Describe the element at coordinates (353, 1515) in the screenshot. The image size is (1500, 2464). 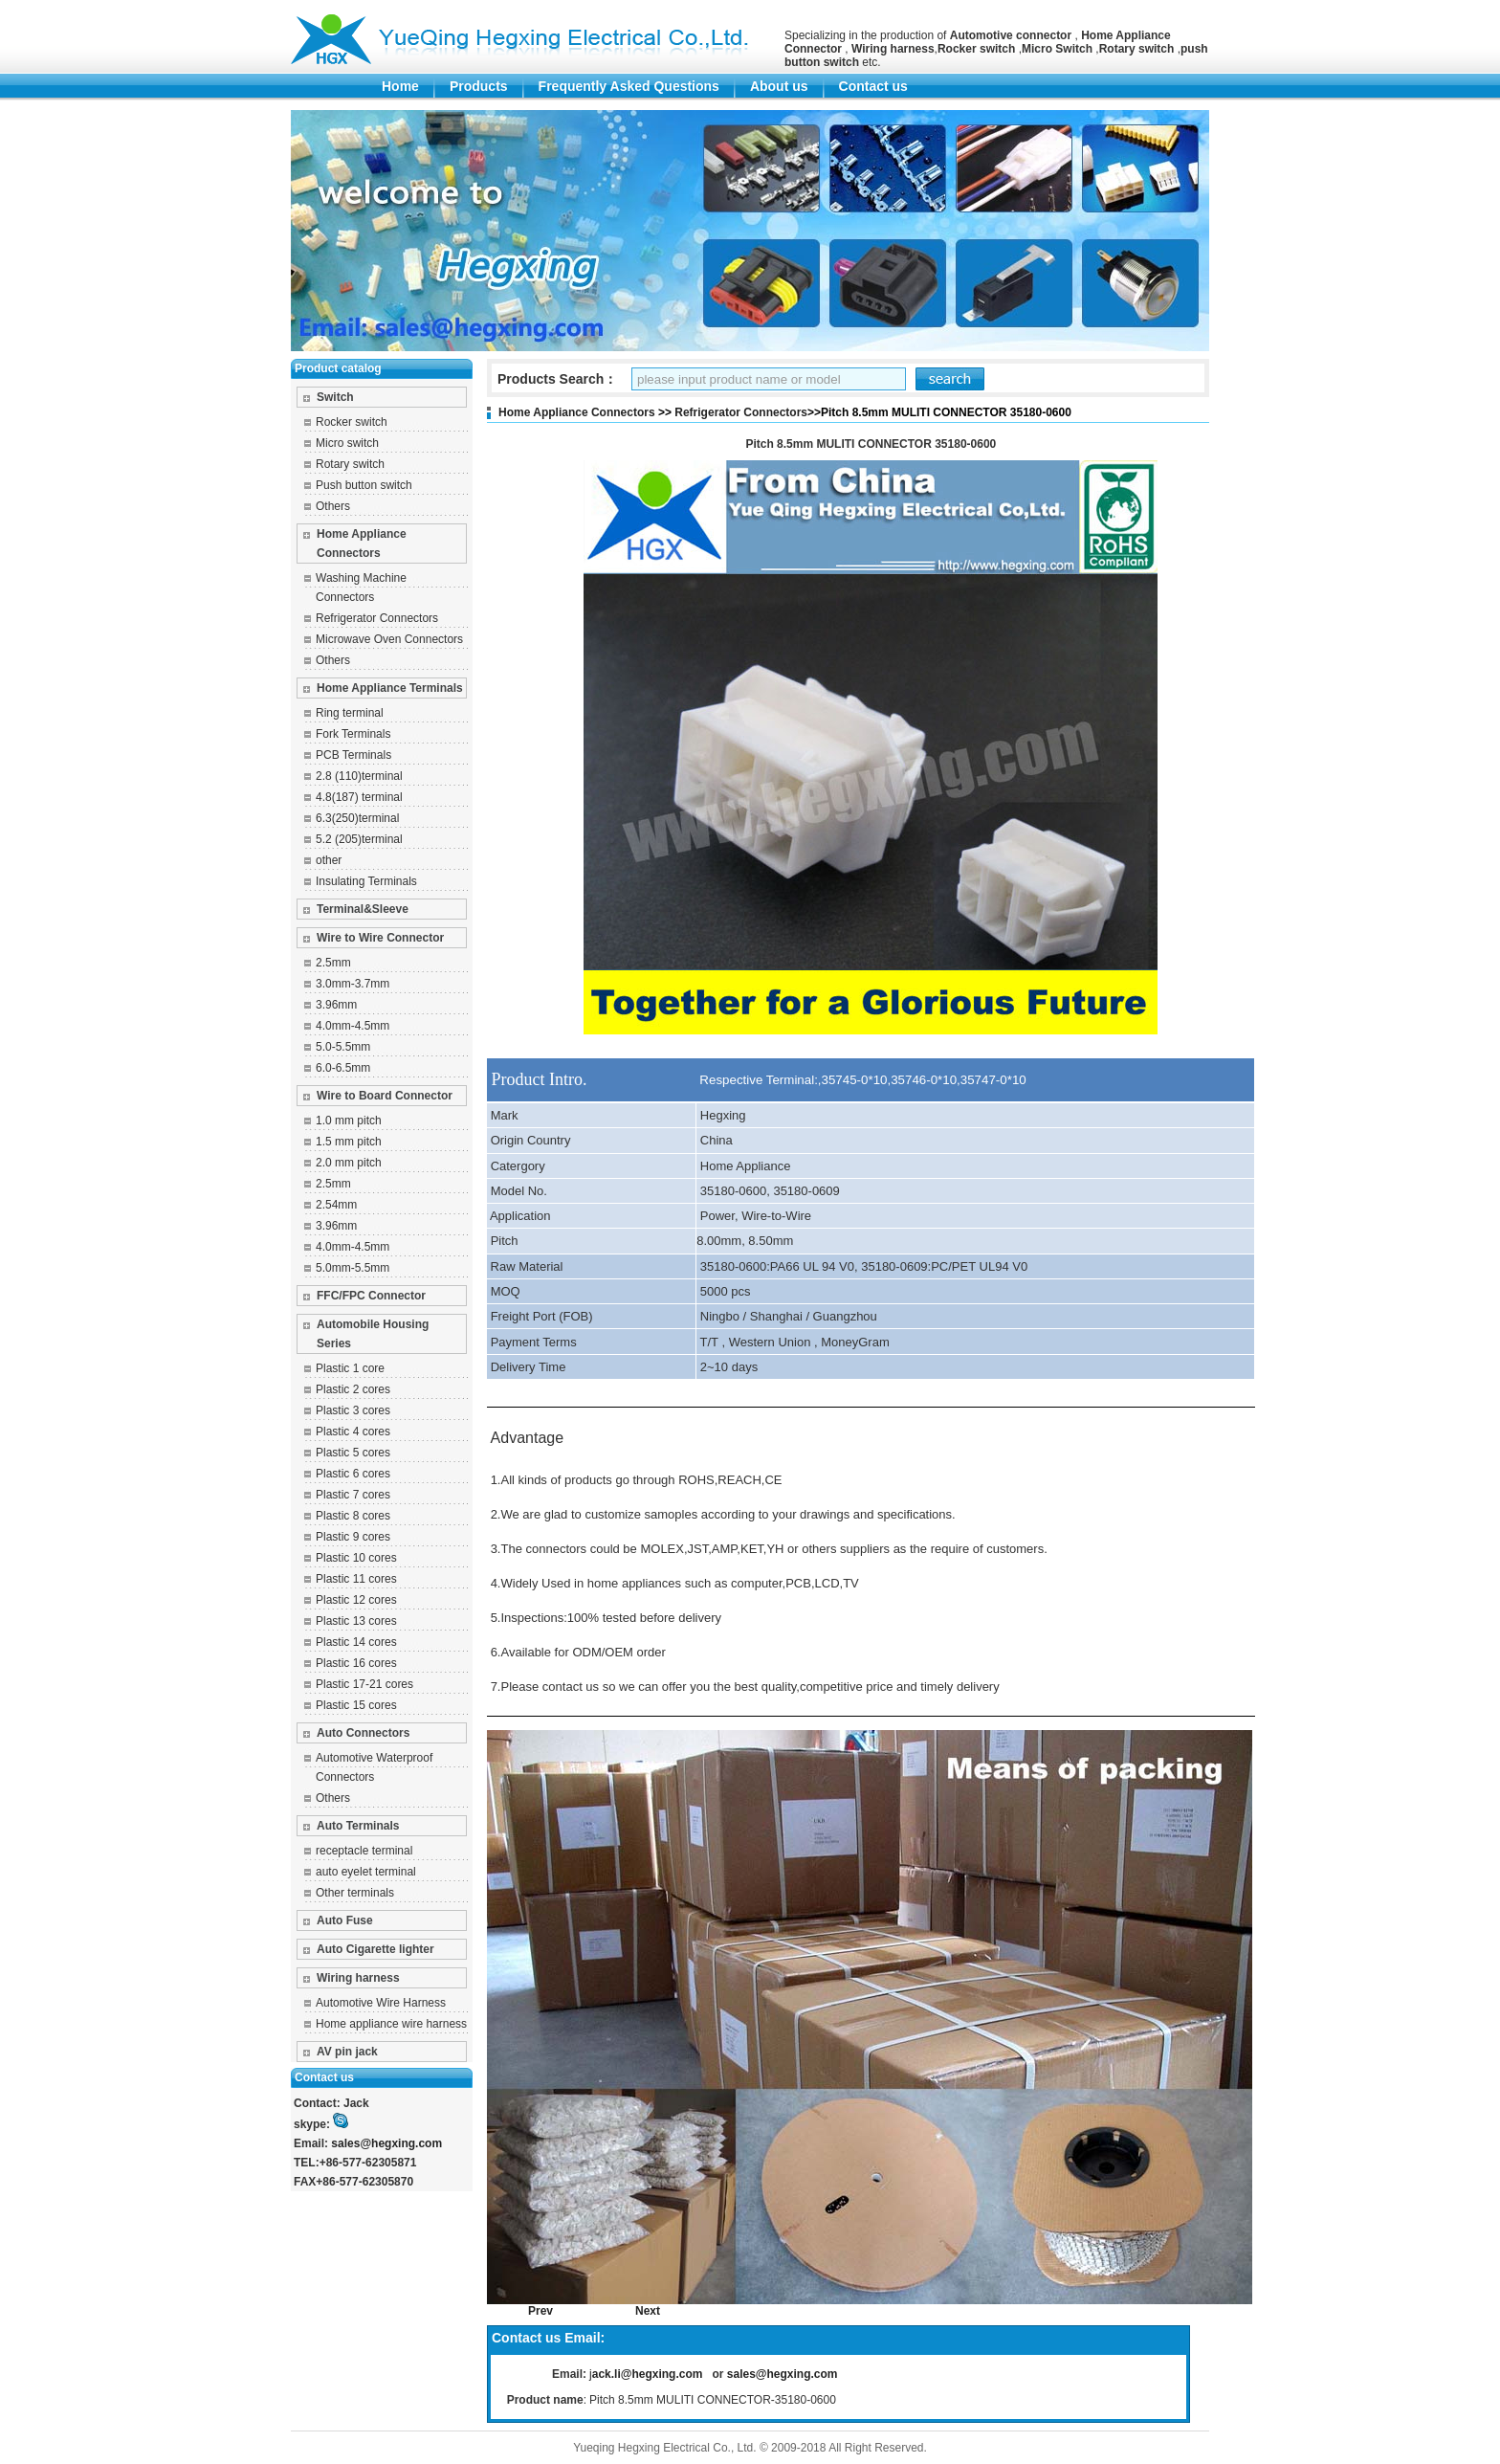
I see `Plastic 8 cores` at that location.